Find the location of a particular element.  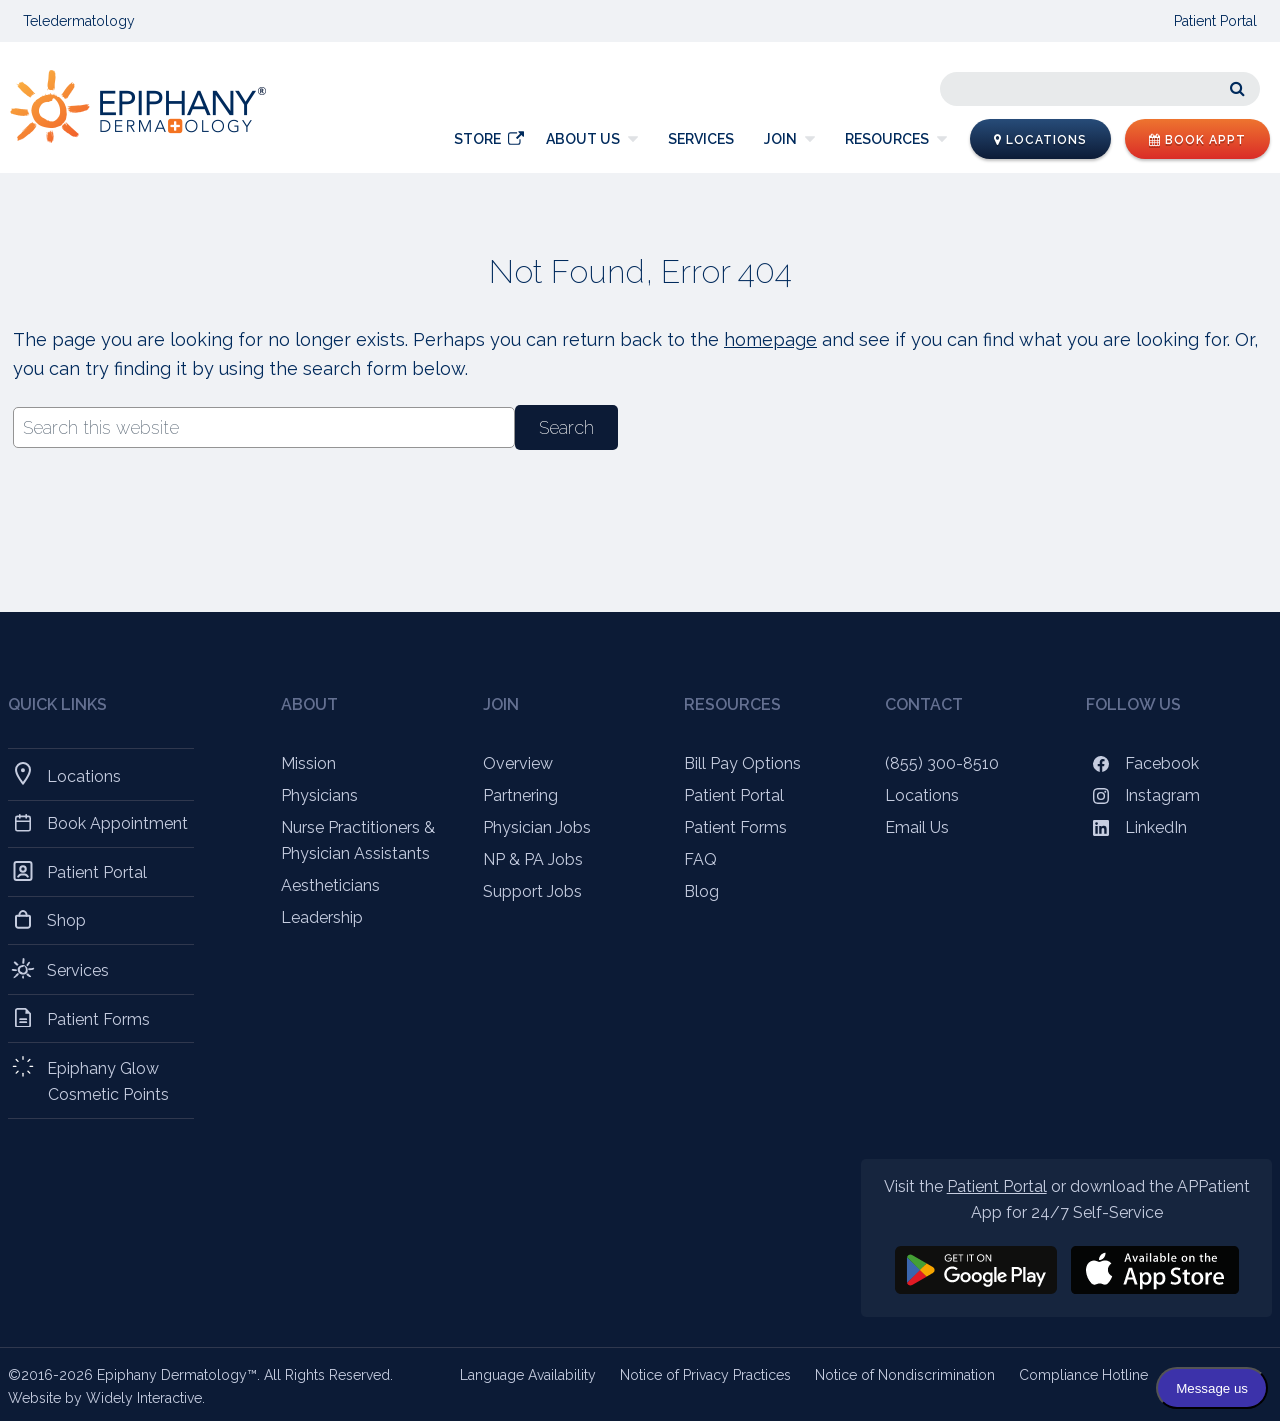

Mission is located at coordinates (308, 763).